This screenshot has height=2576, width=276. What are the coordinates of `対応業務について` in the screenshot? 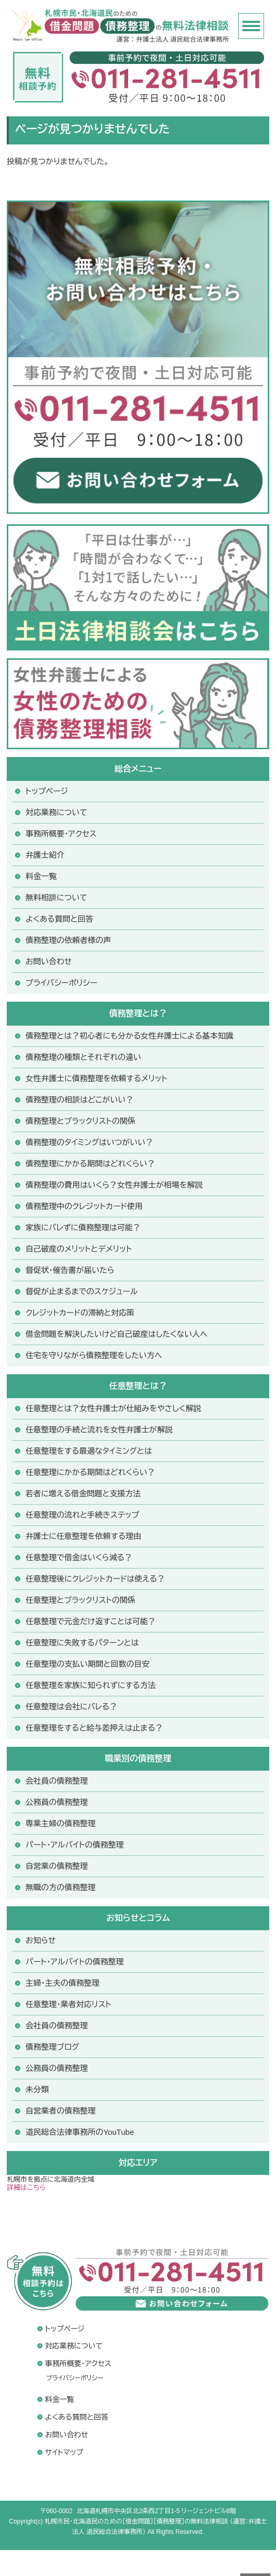 It's located at (56, 812).